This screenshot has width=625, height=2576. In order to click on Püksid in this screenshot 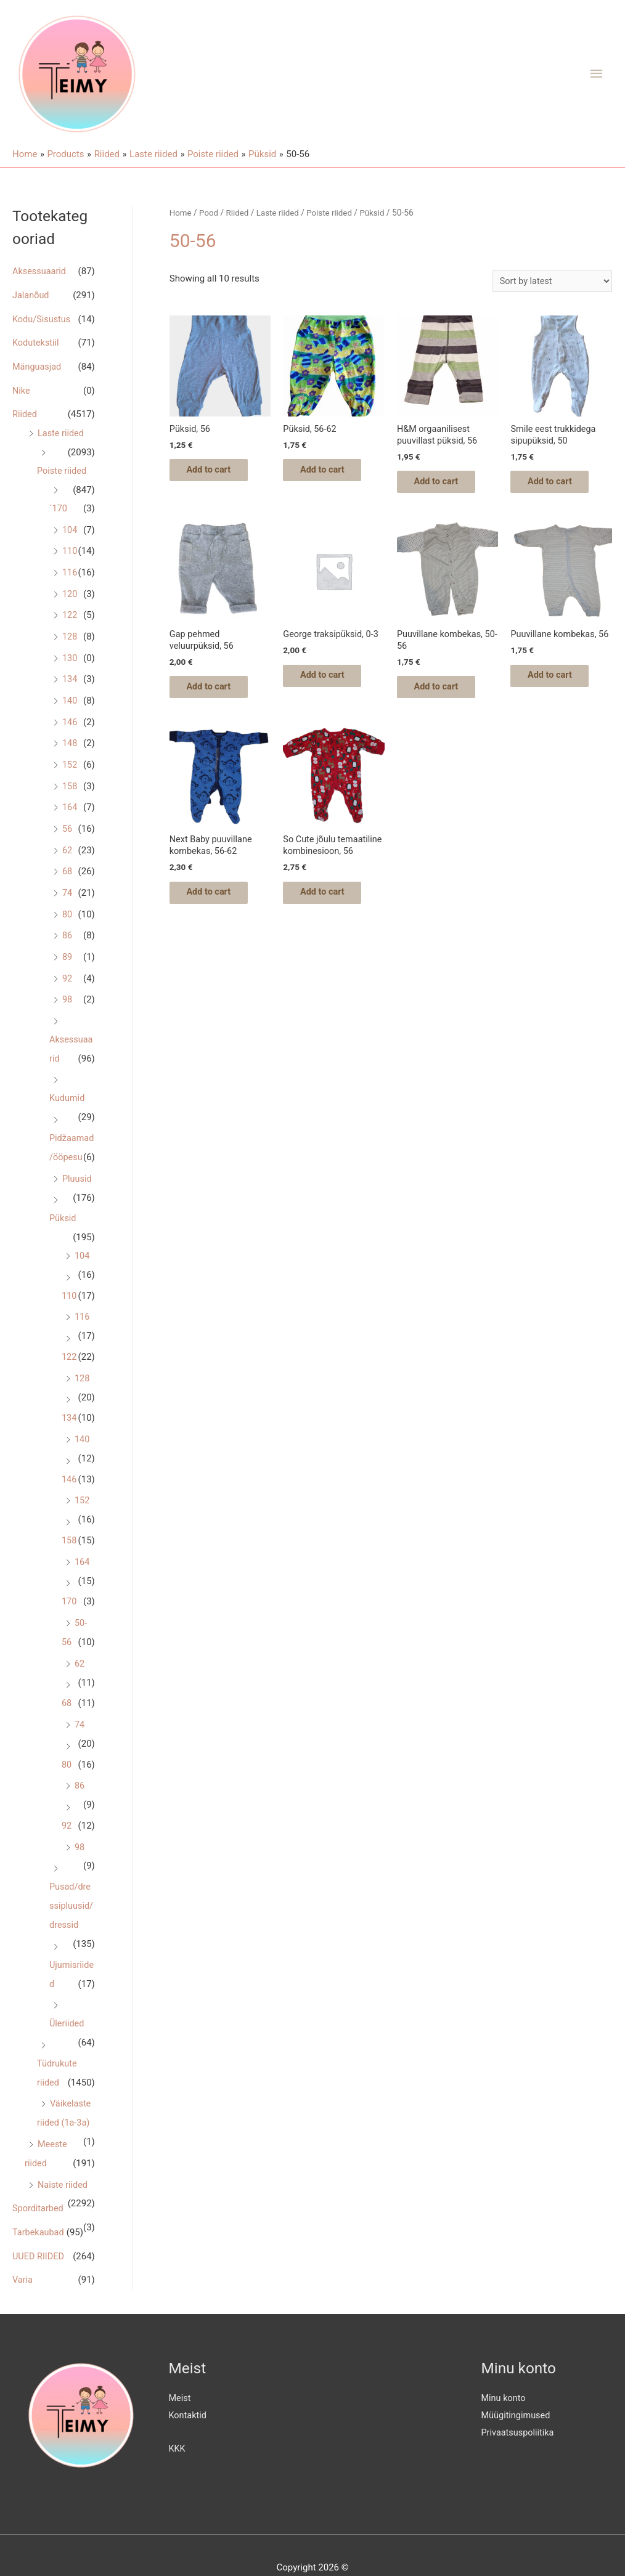, I will do `click(63, 1215)`.